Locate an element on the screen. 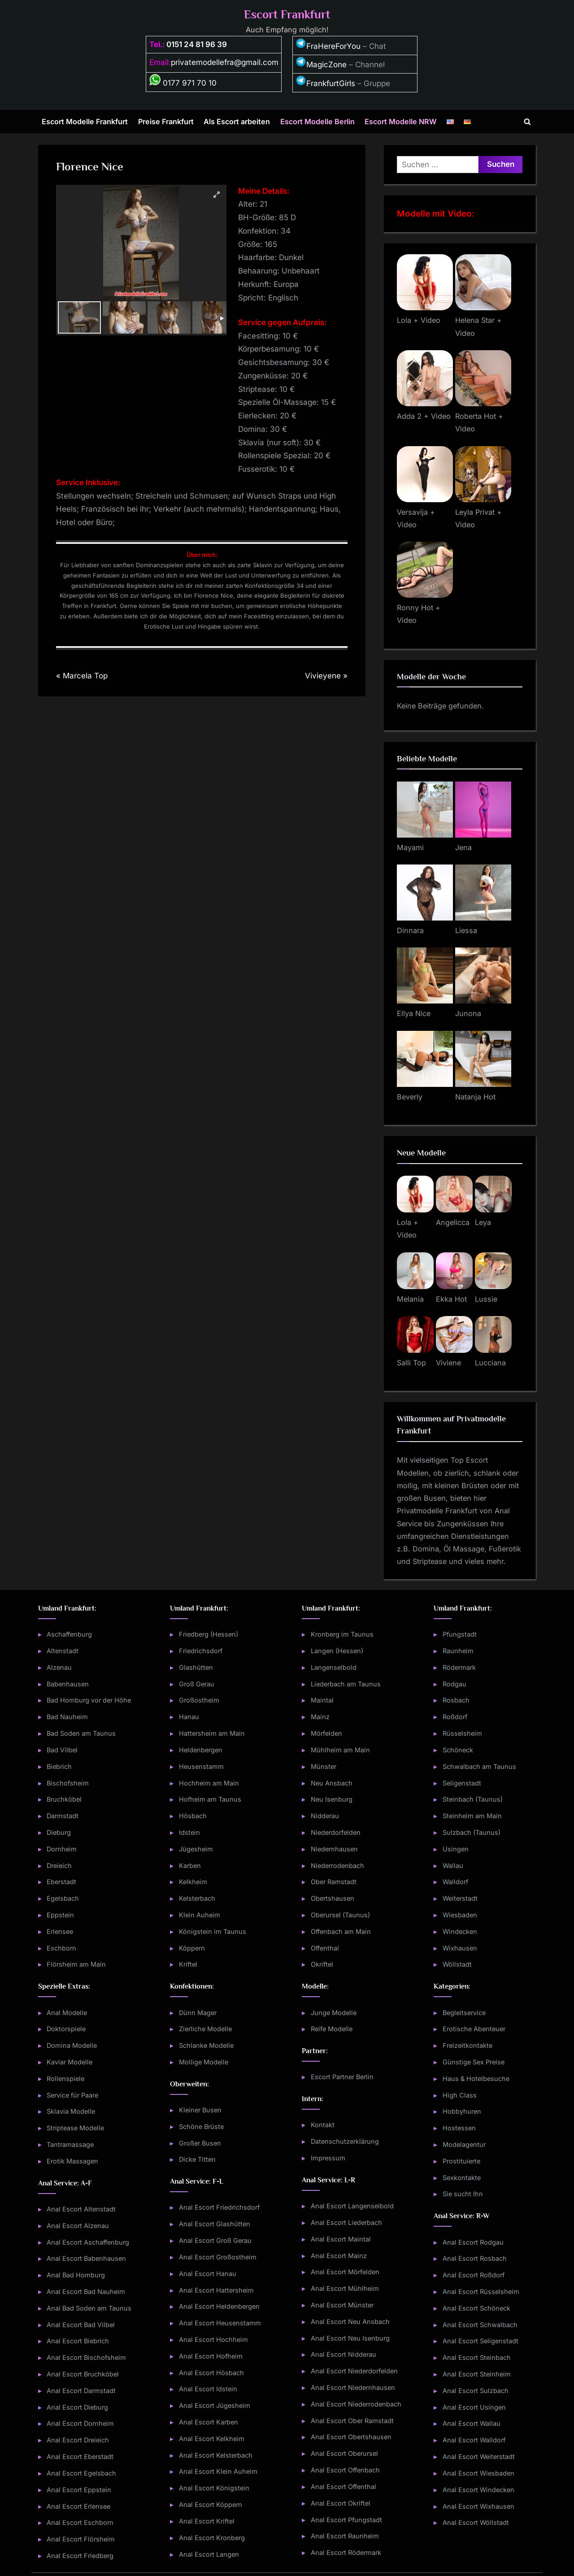 Image resolution: width=574 pixels, height=2576 pixels. Dieburg is located at coordinates (59, 1832).